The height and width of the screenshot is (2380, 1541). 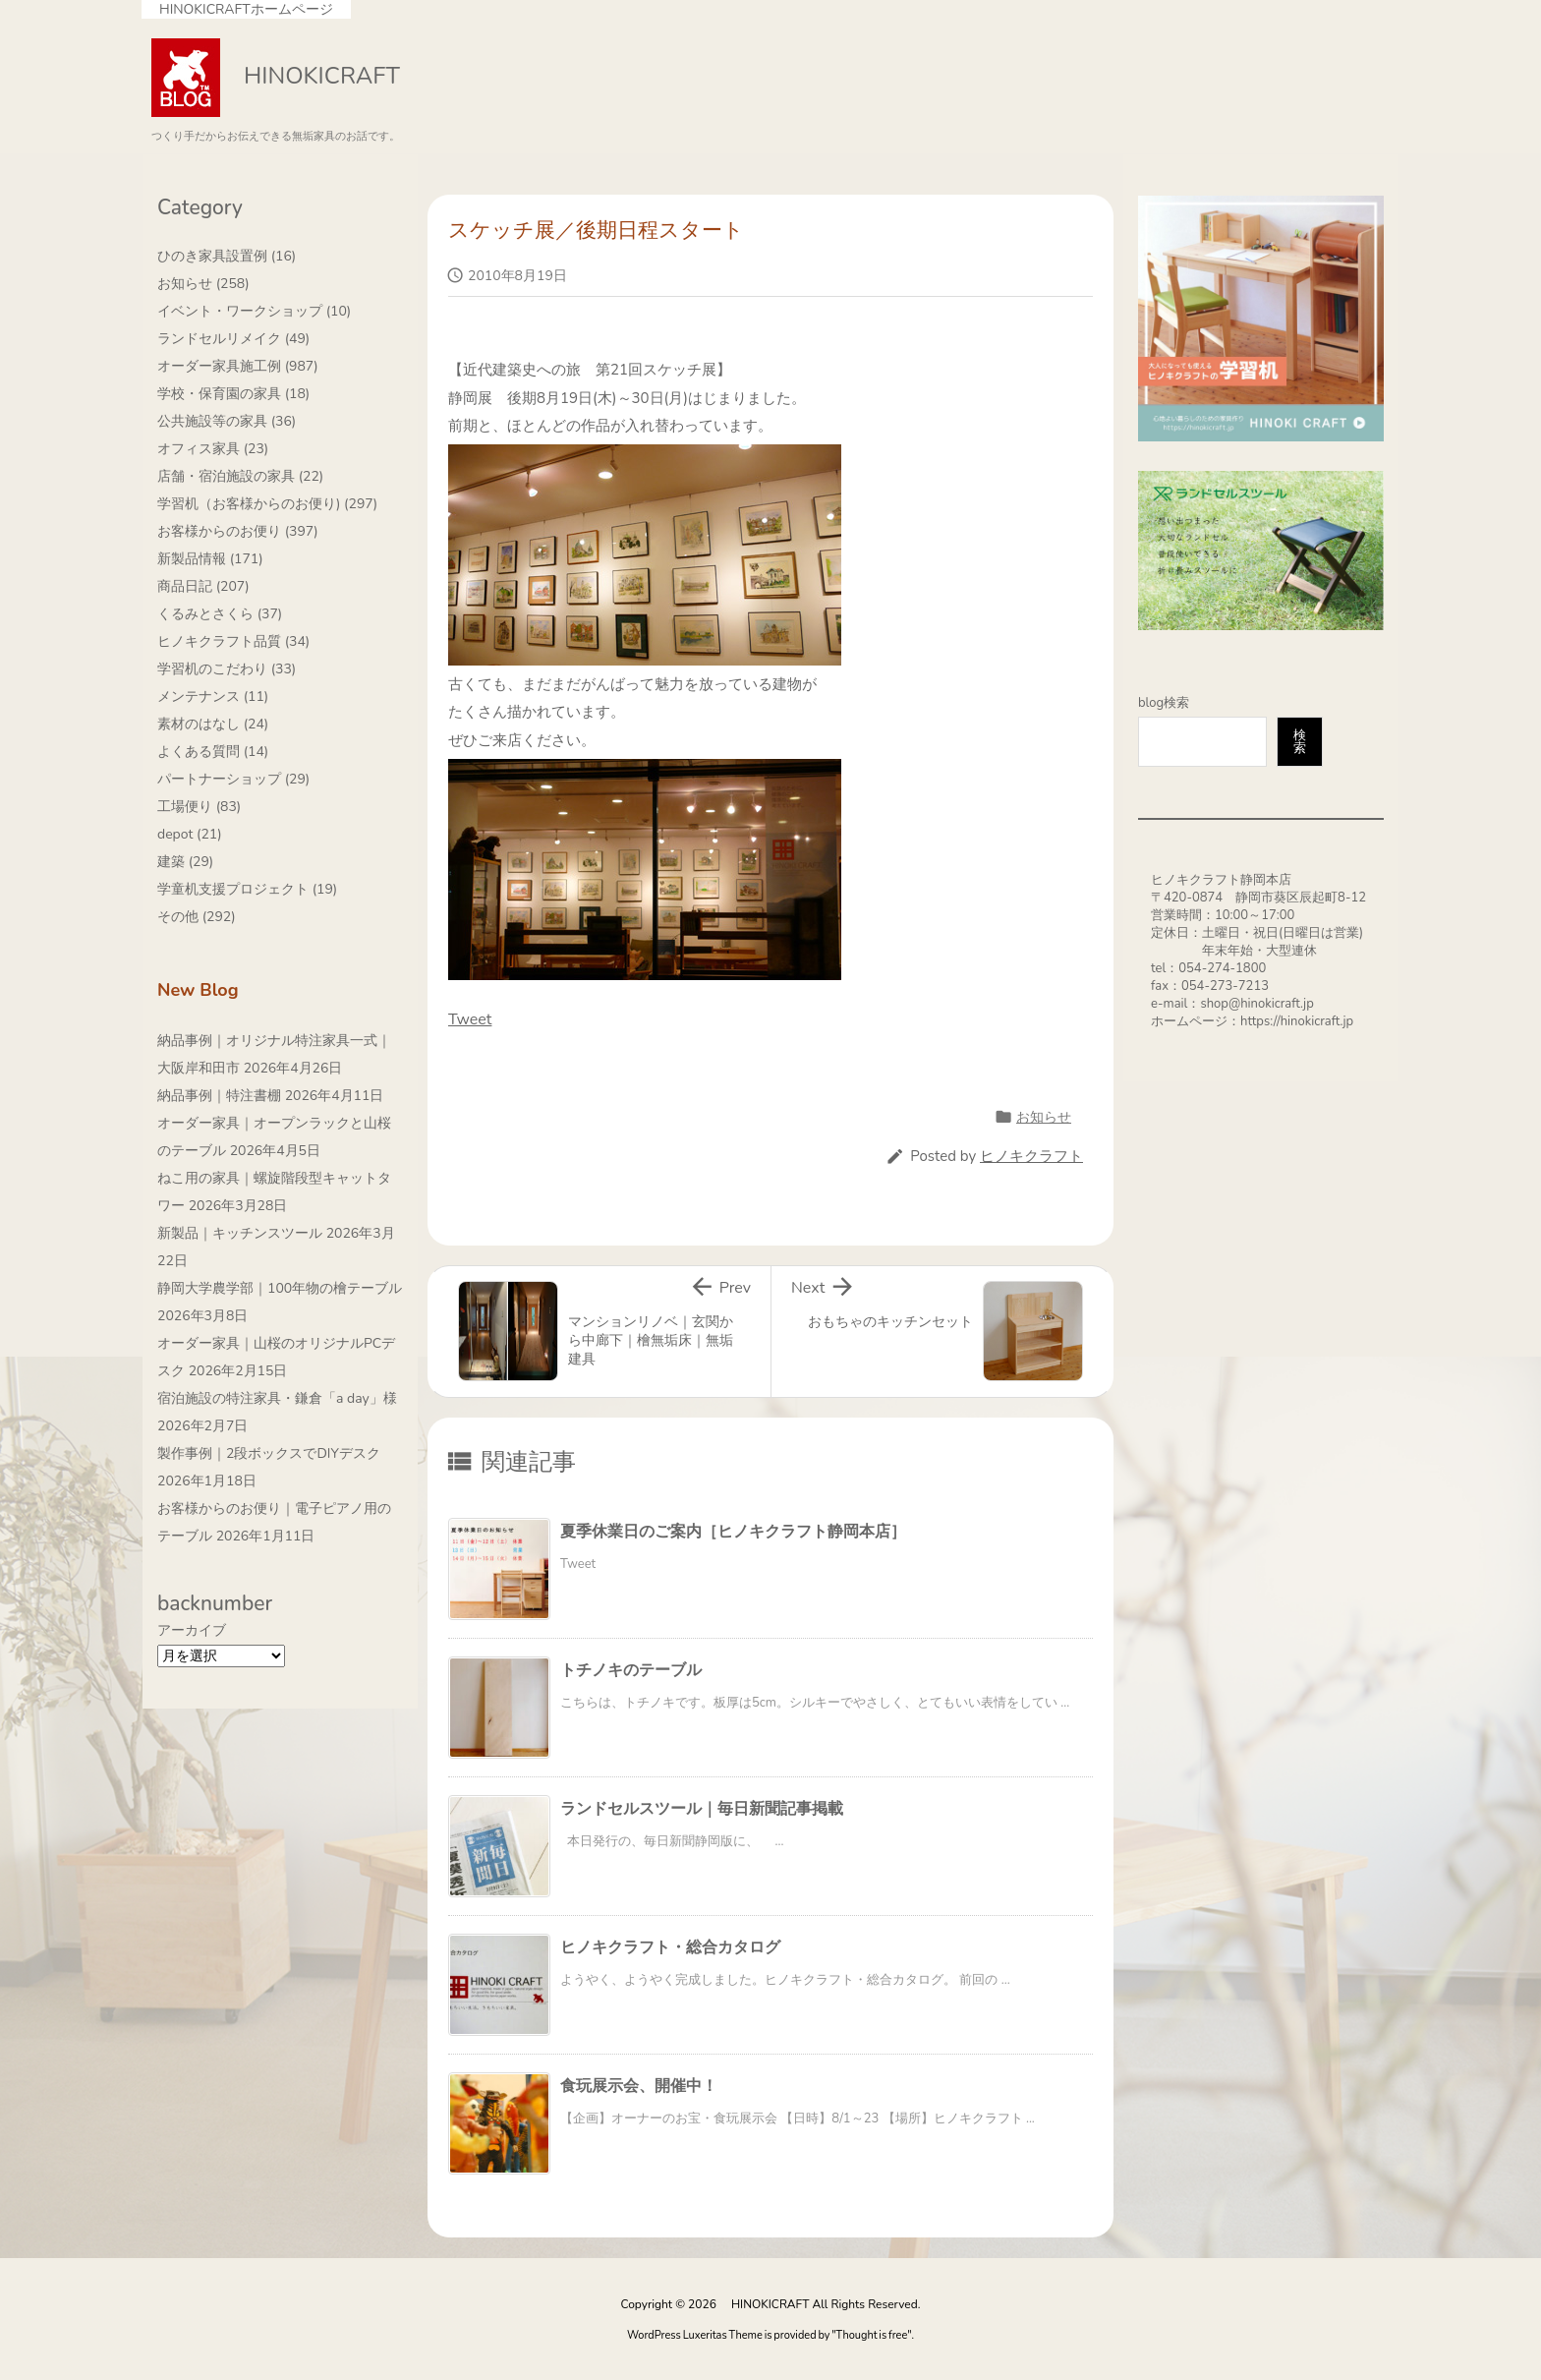 What do you see at coordinates (219, 614) in the screenshot?
I see `くるみとさくら` at bounding box center [219, 614].